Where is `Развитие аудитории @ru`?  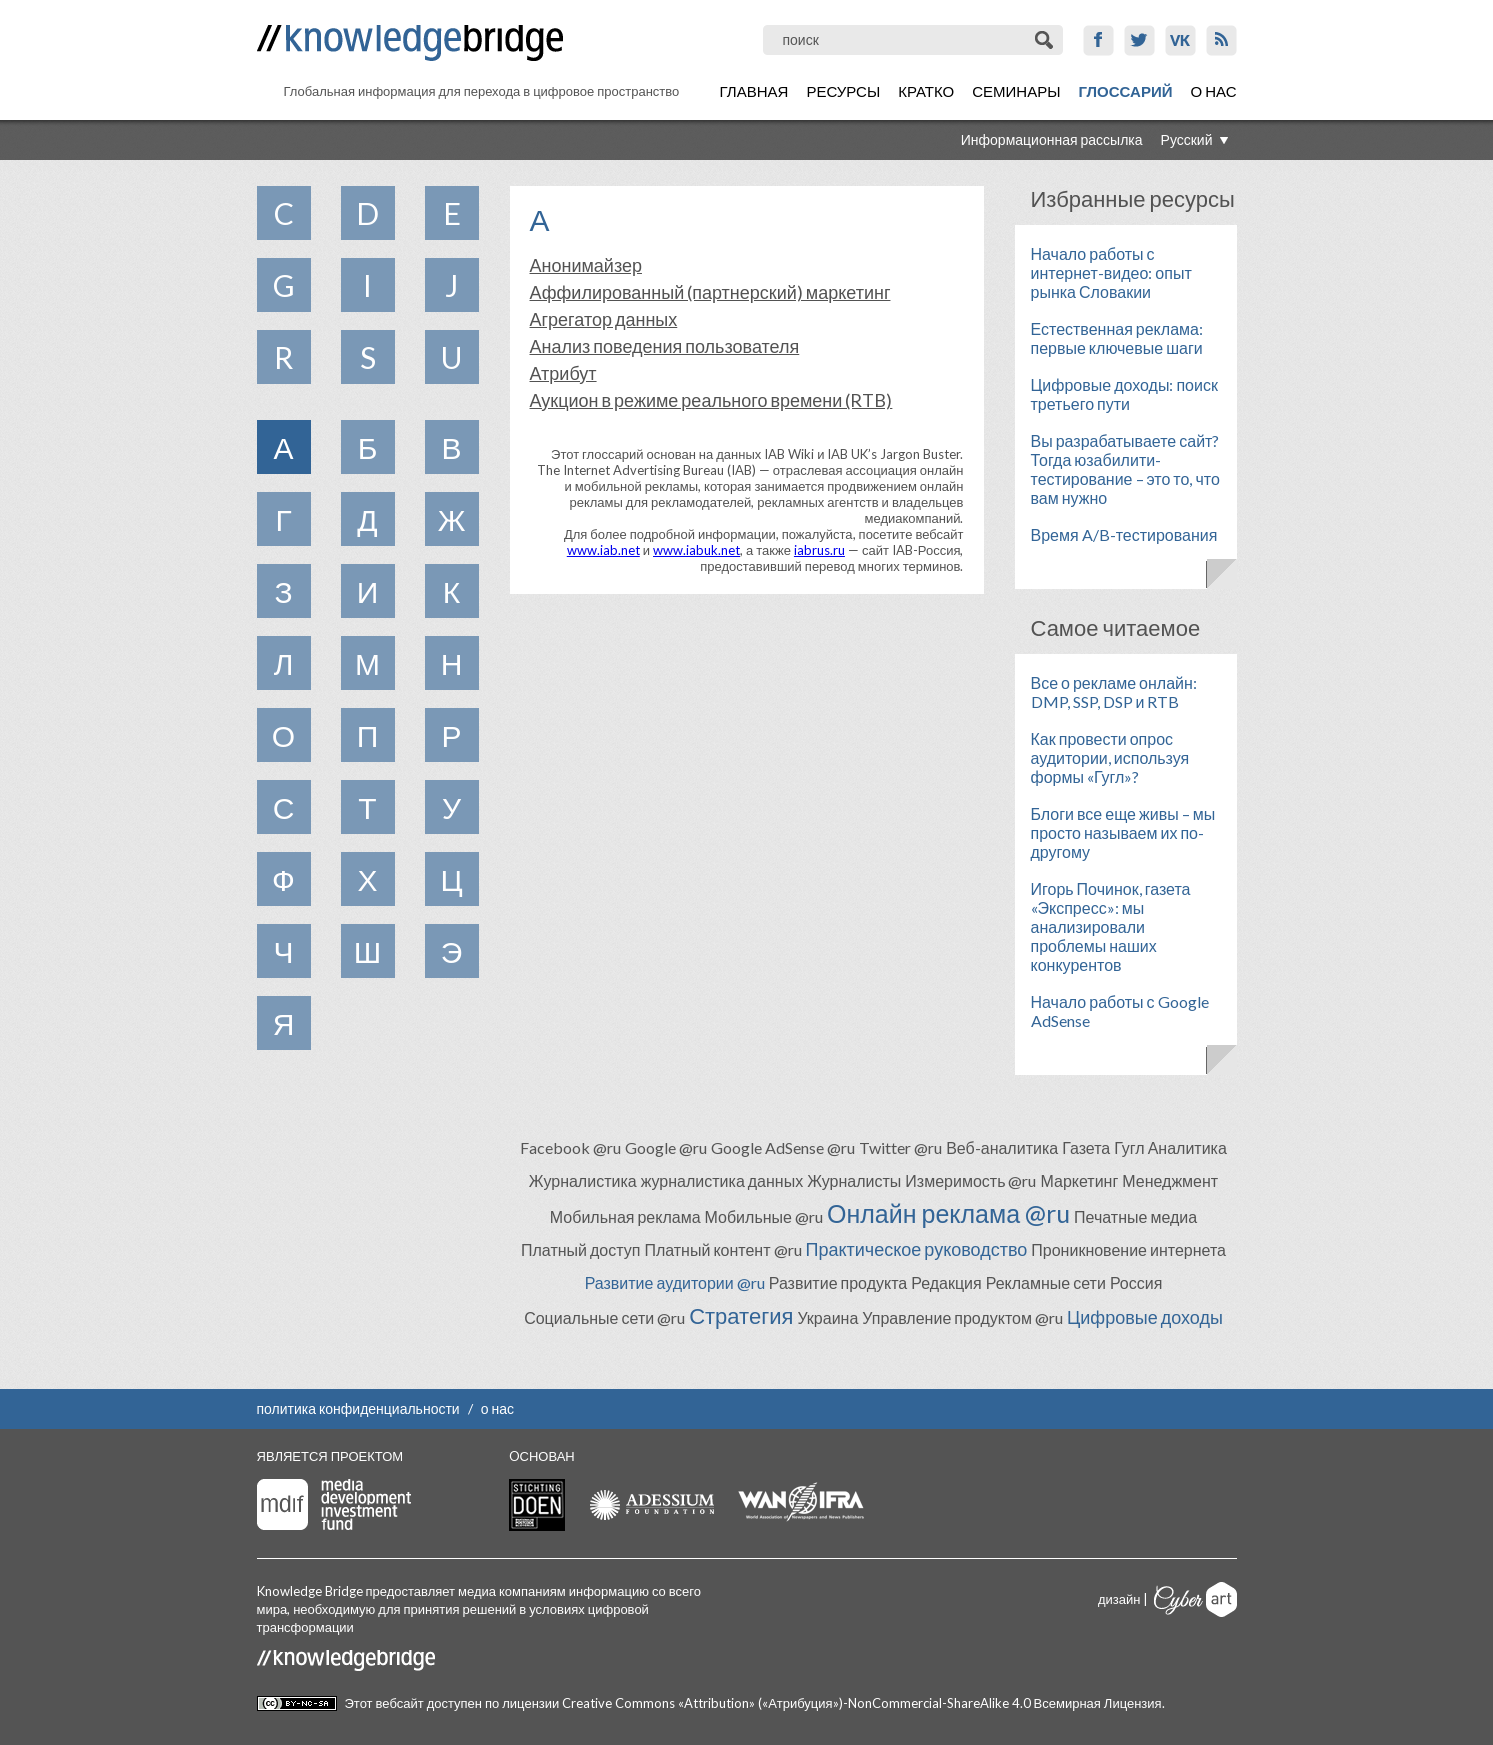
Развитие аудитории @ru is located at coordinates (675, 1282).